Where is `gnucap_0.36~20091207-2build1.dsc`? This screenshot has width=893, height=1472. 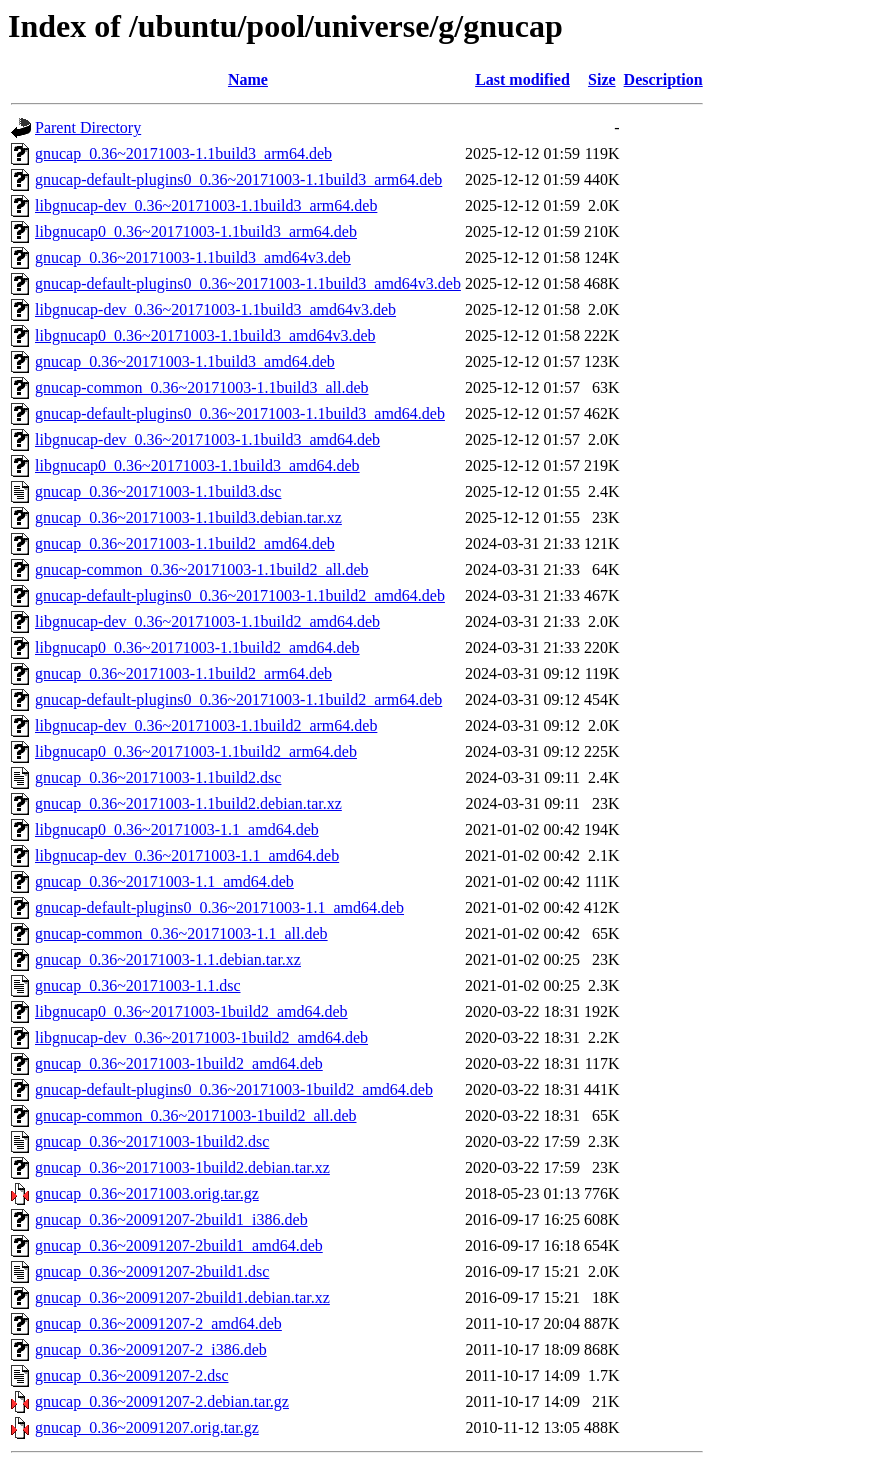 gnucap_0.36~20091207-2build1.dsc is located at coordinates (152, 1271).